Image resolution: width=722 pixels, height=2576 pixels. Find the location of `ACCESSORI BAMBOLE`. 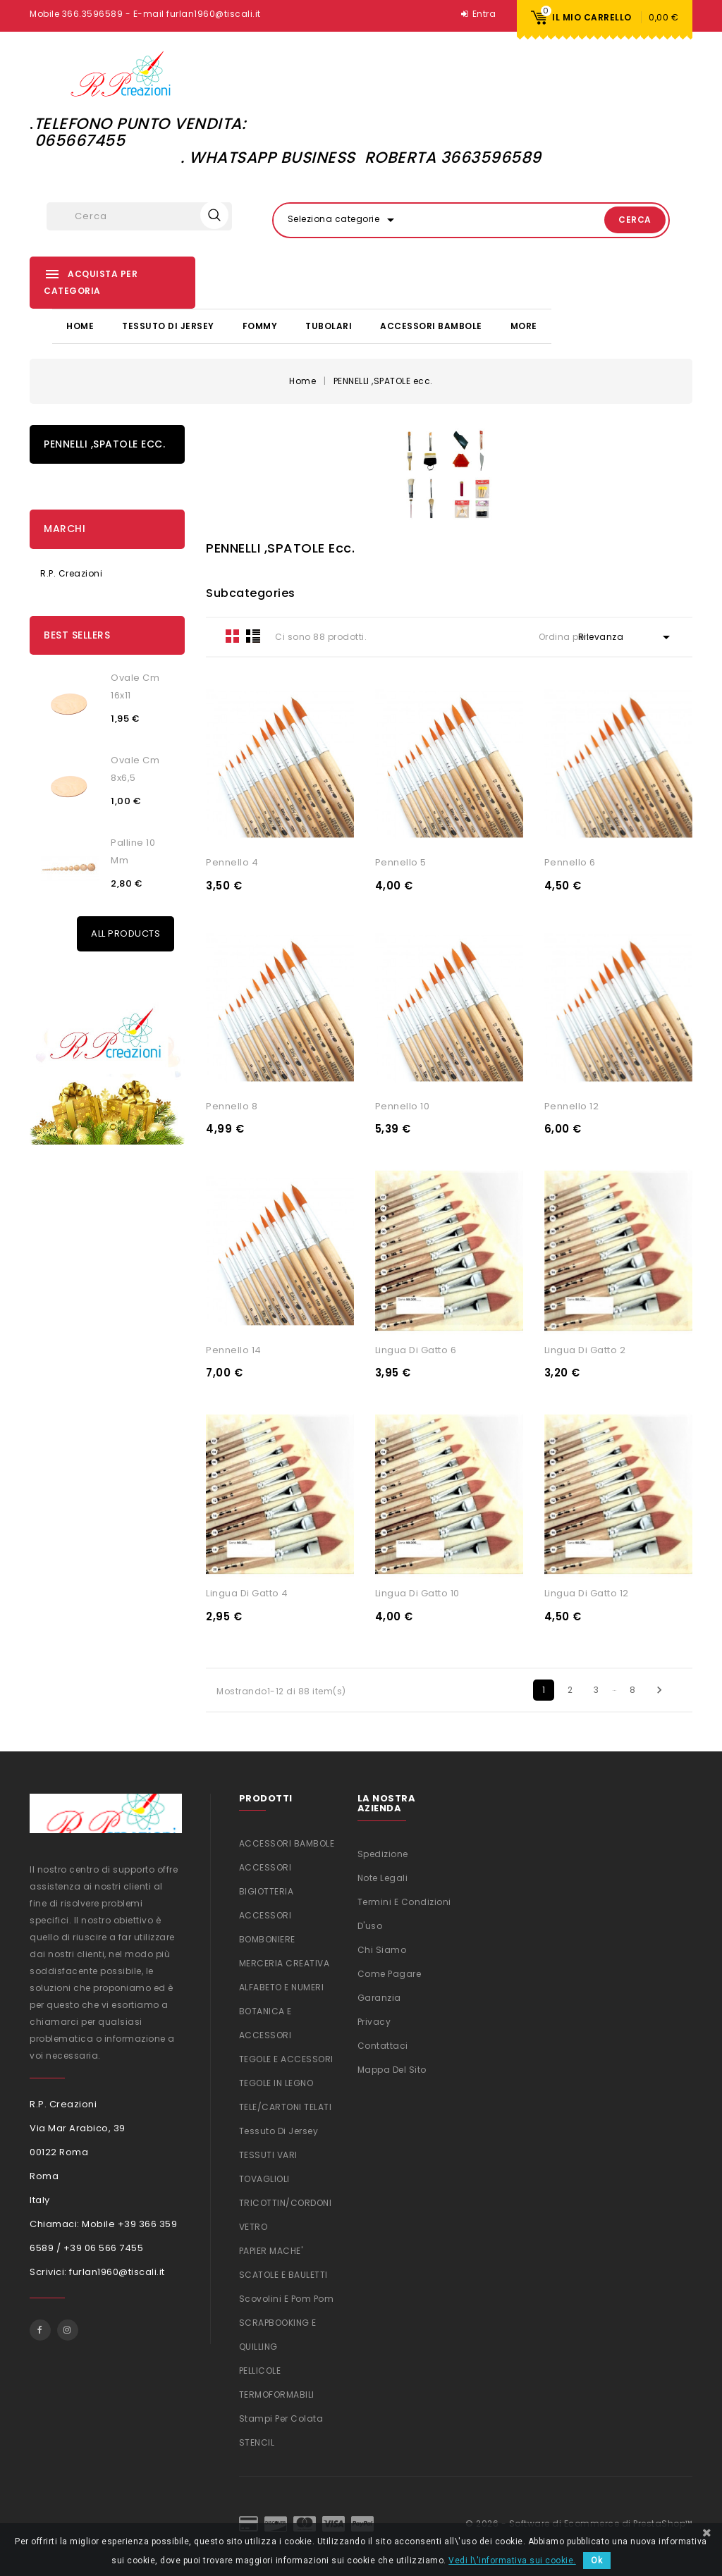

ACCESSORI BAMBOLE is located at coordinates (431, 325).